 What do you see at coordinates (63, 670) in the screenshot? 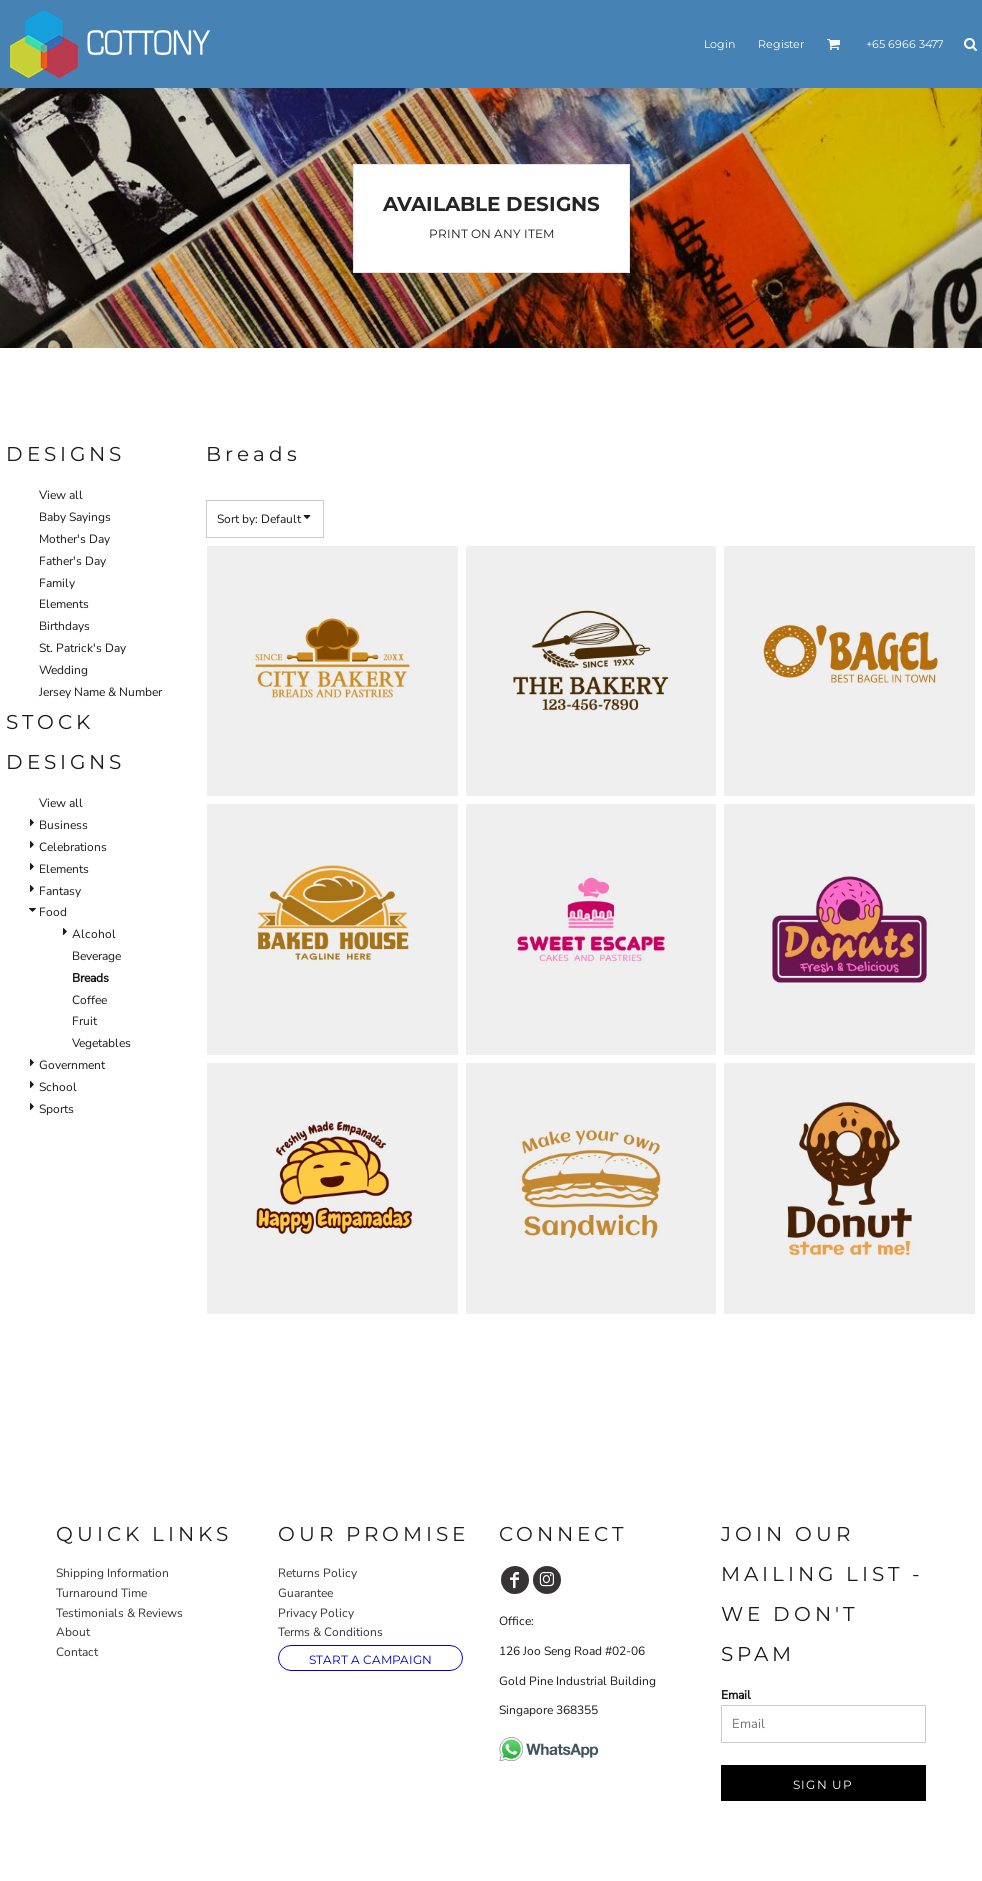
I see `Wedding` at bounding box center [63, 670].